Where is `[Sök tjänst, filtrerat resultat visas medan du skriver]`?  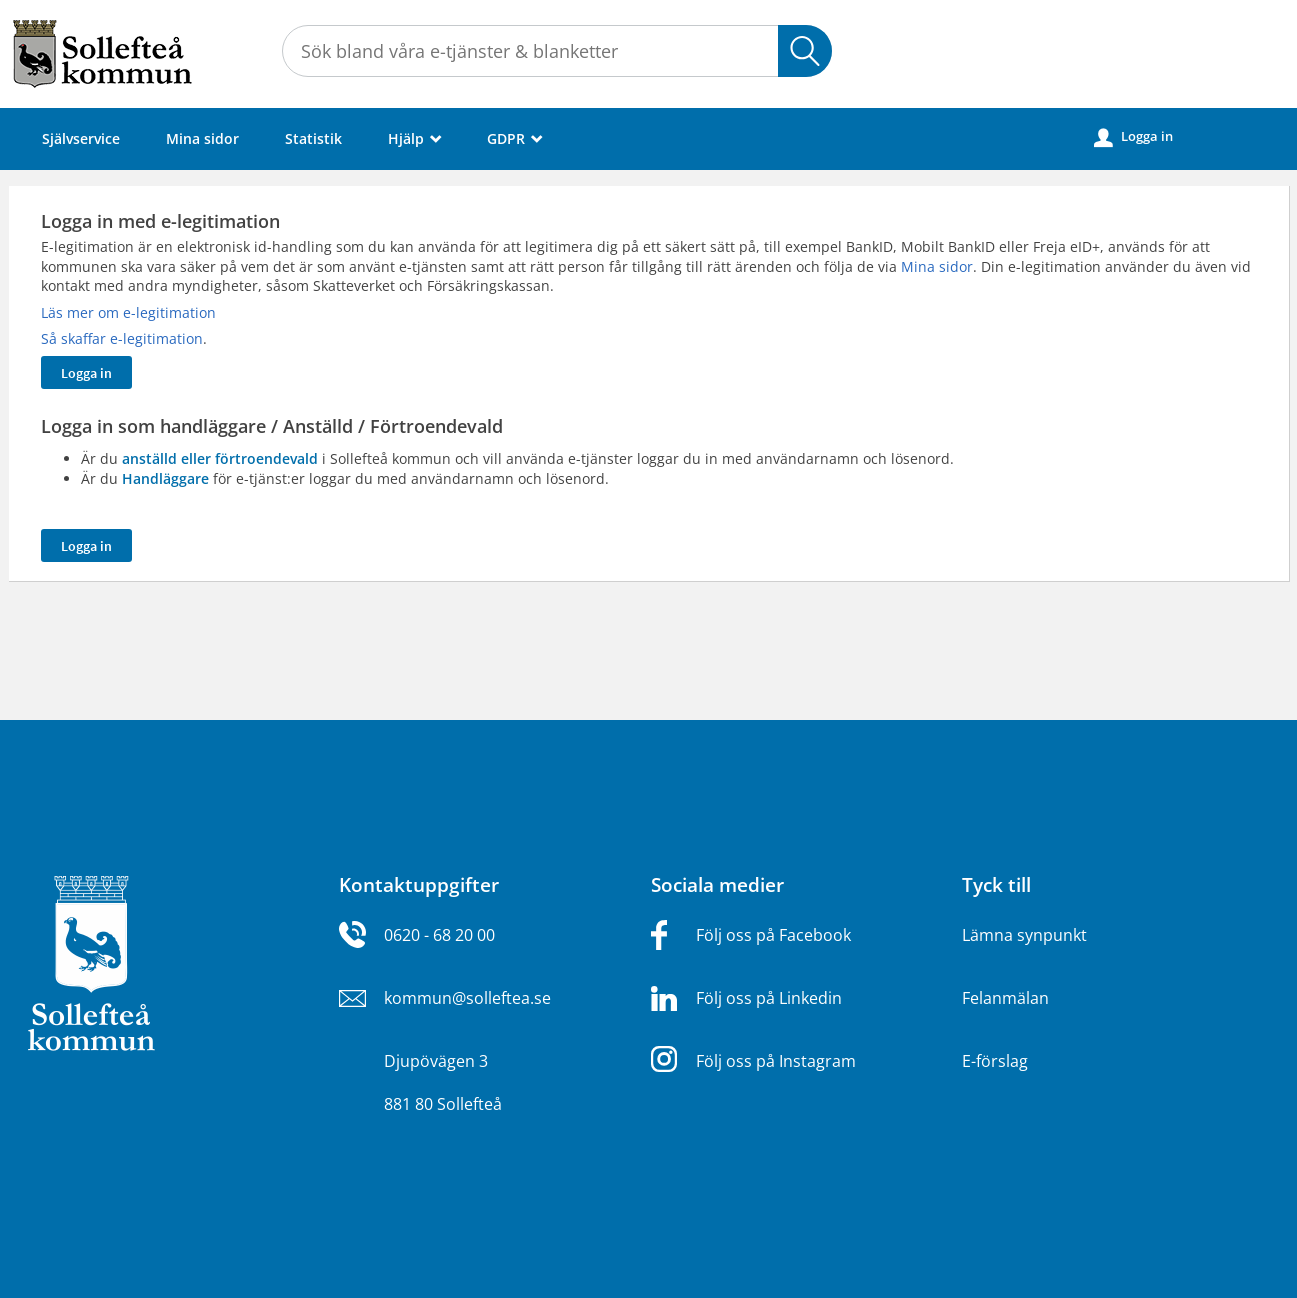 [Sök tjänst, filtrerat resultat visas medan du skriver] is located at coordinates (557, 51).